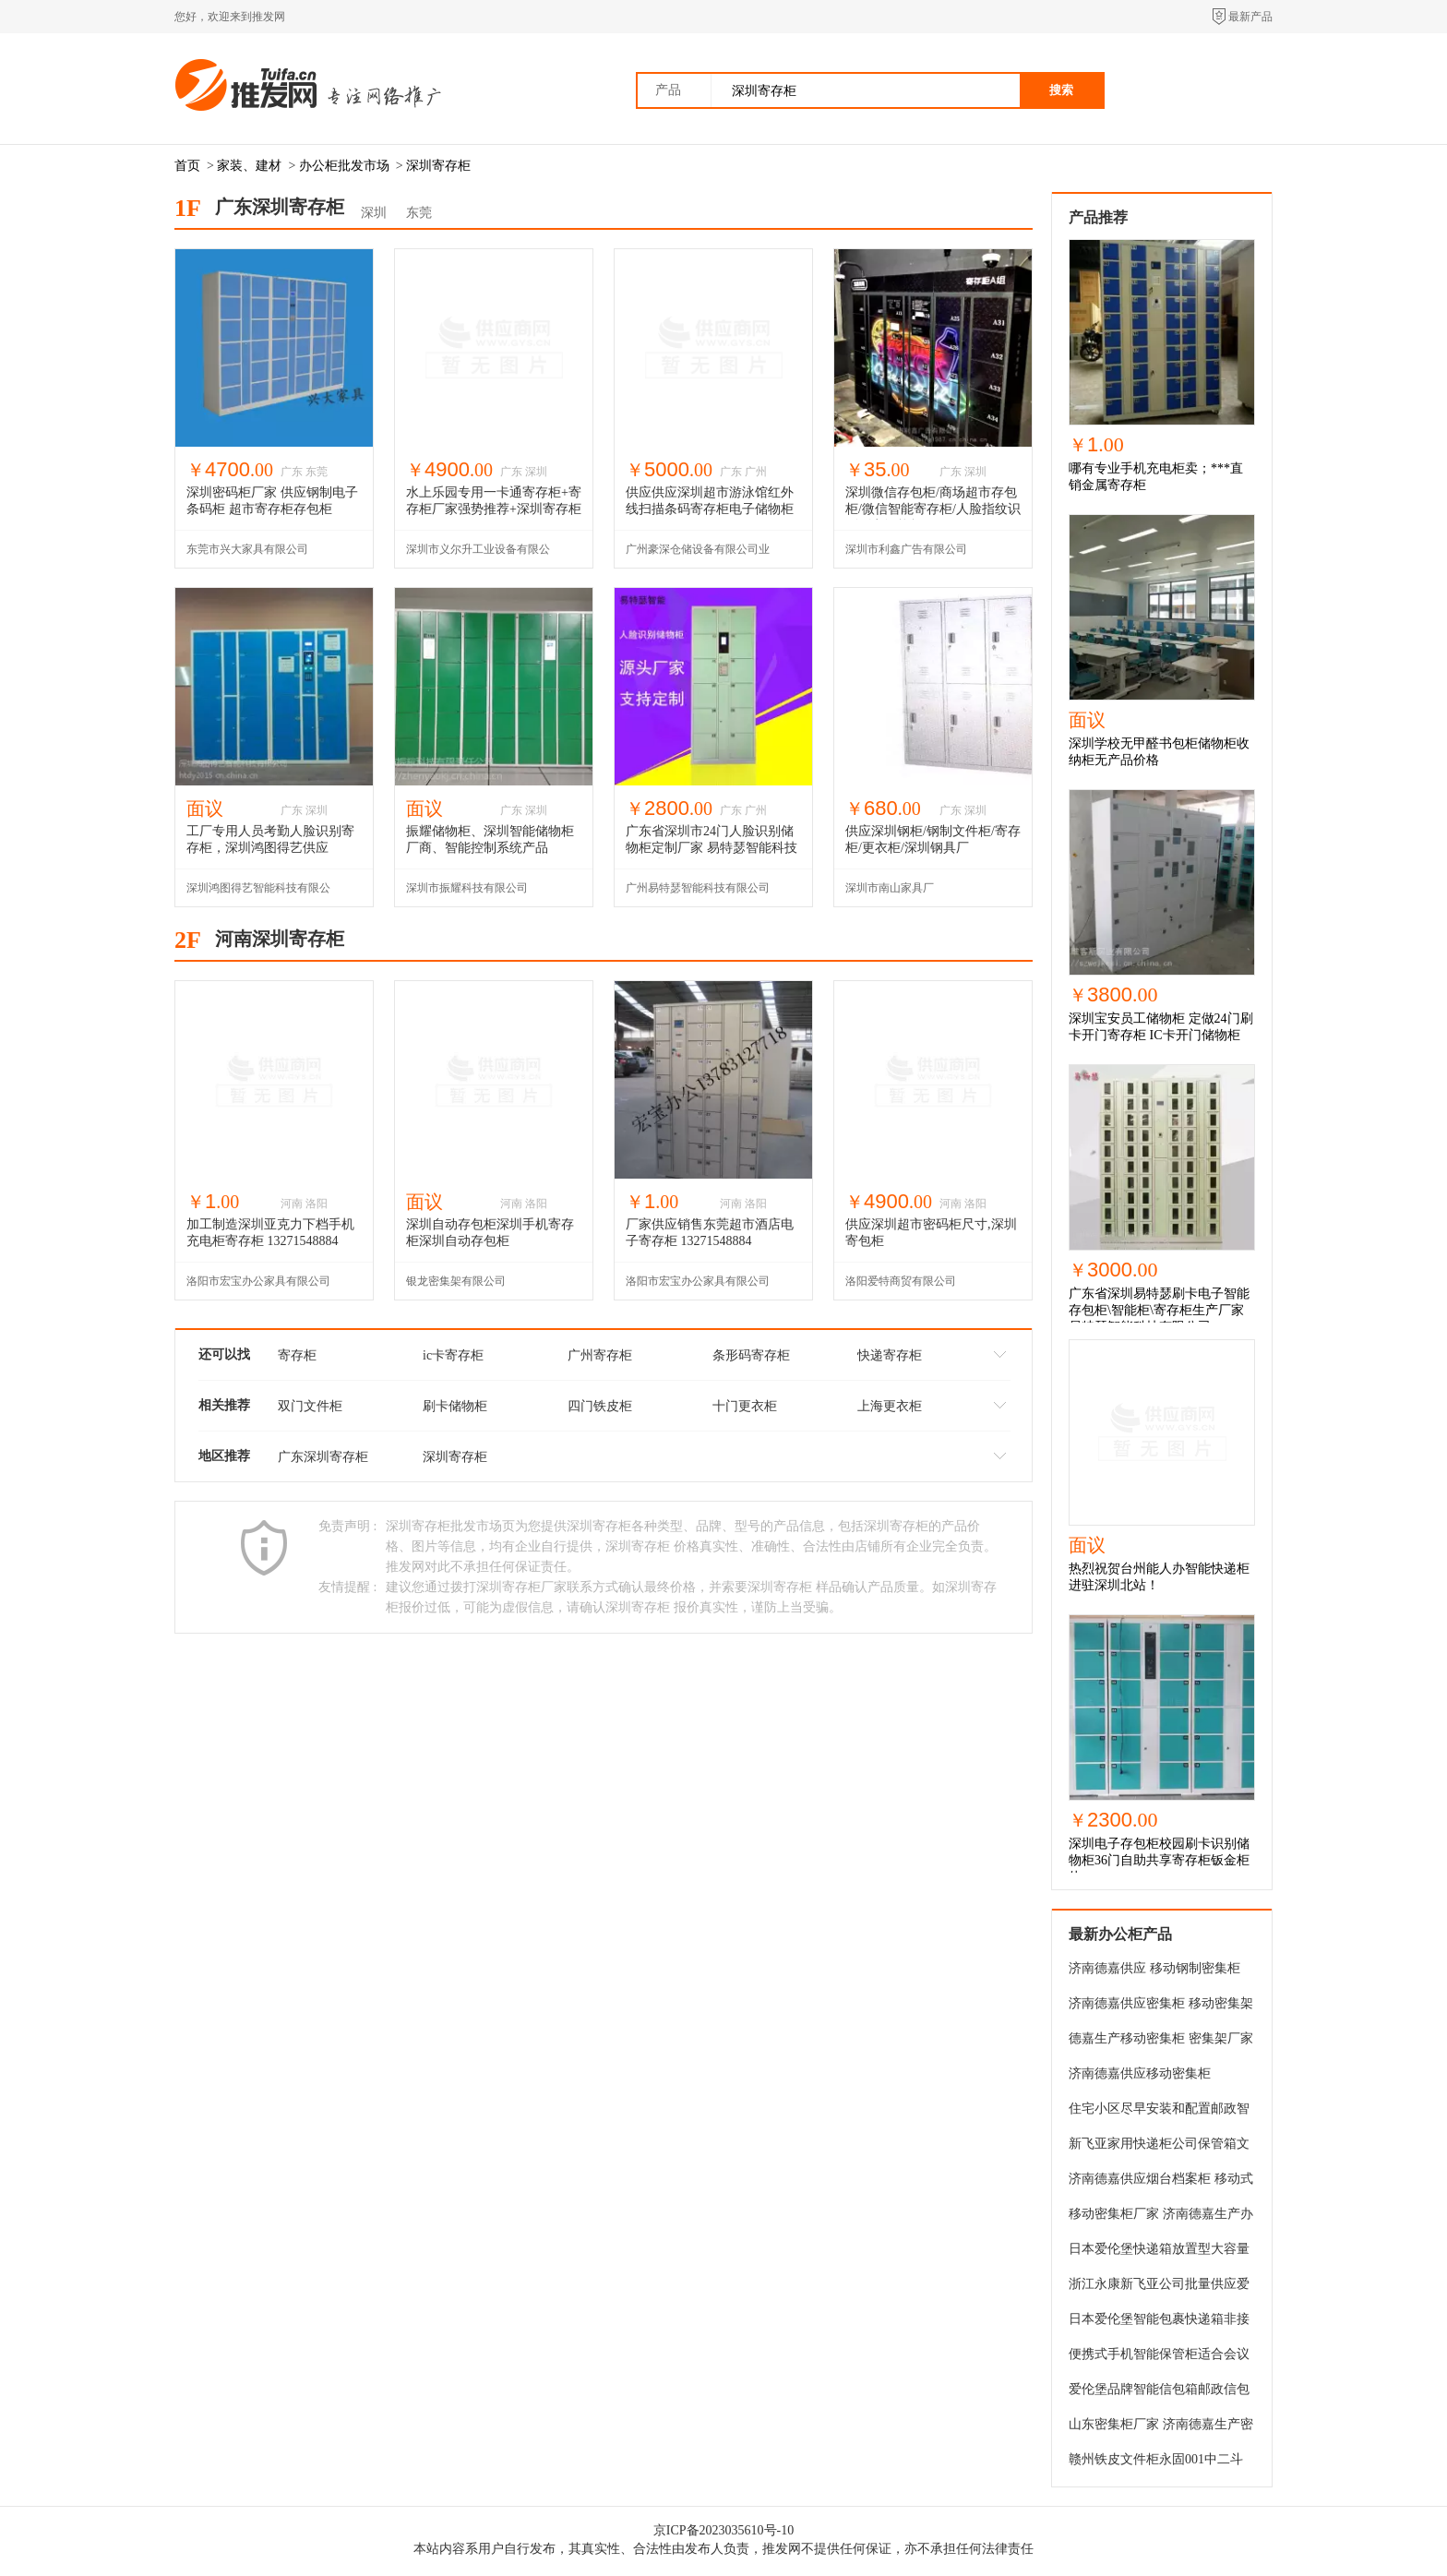 The height and width of the screenshot is (2576, 1447). What do you see at coordinates (344, 166) in the screenshot?
I see `办公柜批发市场` at bounding box center [344, 166].